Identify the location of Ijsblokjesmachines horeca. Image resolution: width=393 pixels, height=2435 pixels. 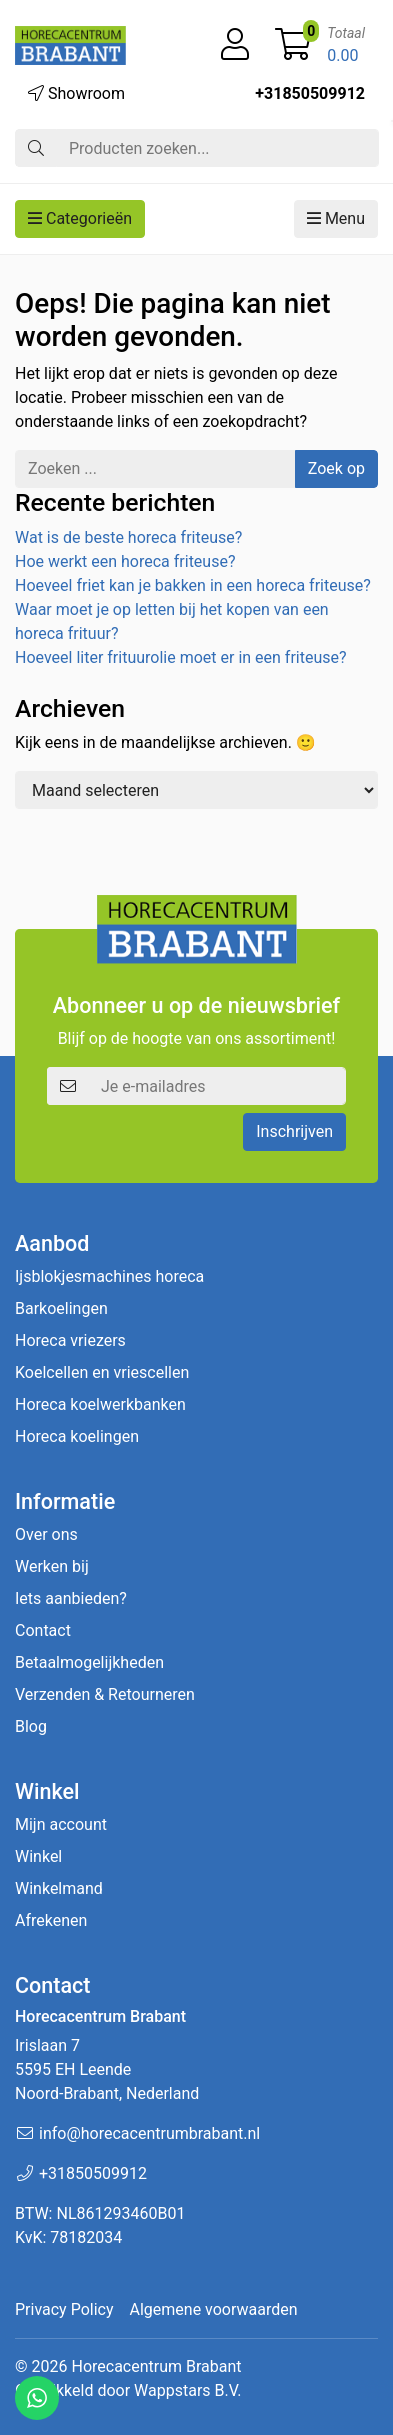
(109, 1276).